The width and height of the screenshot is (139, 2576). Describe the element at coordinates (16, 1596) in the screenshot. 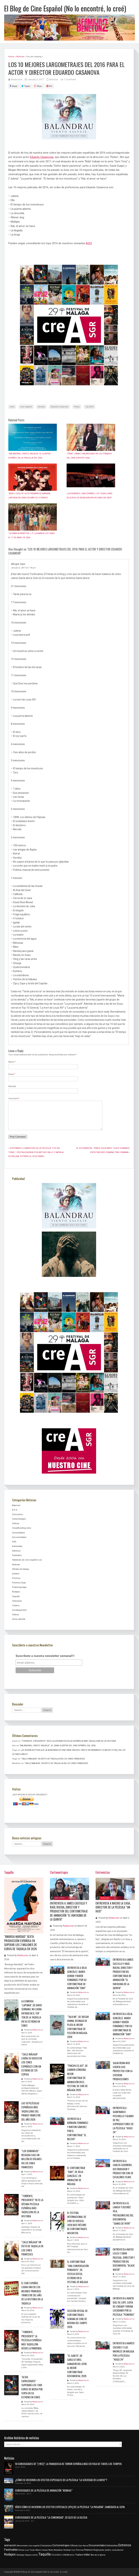

I see `Taquilla` at that location.